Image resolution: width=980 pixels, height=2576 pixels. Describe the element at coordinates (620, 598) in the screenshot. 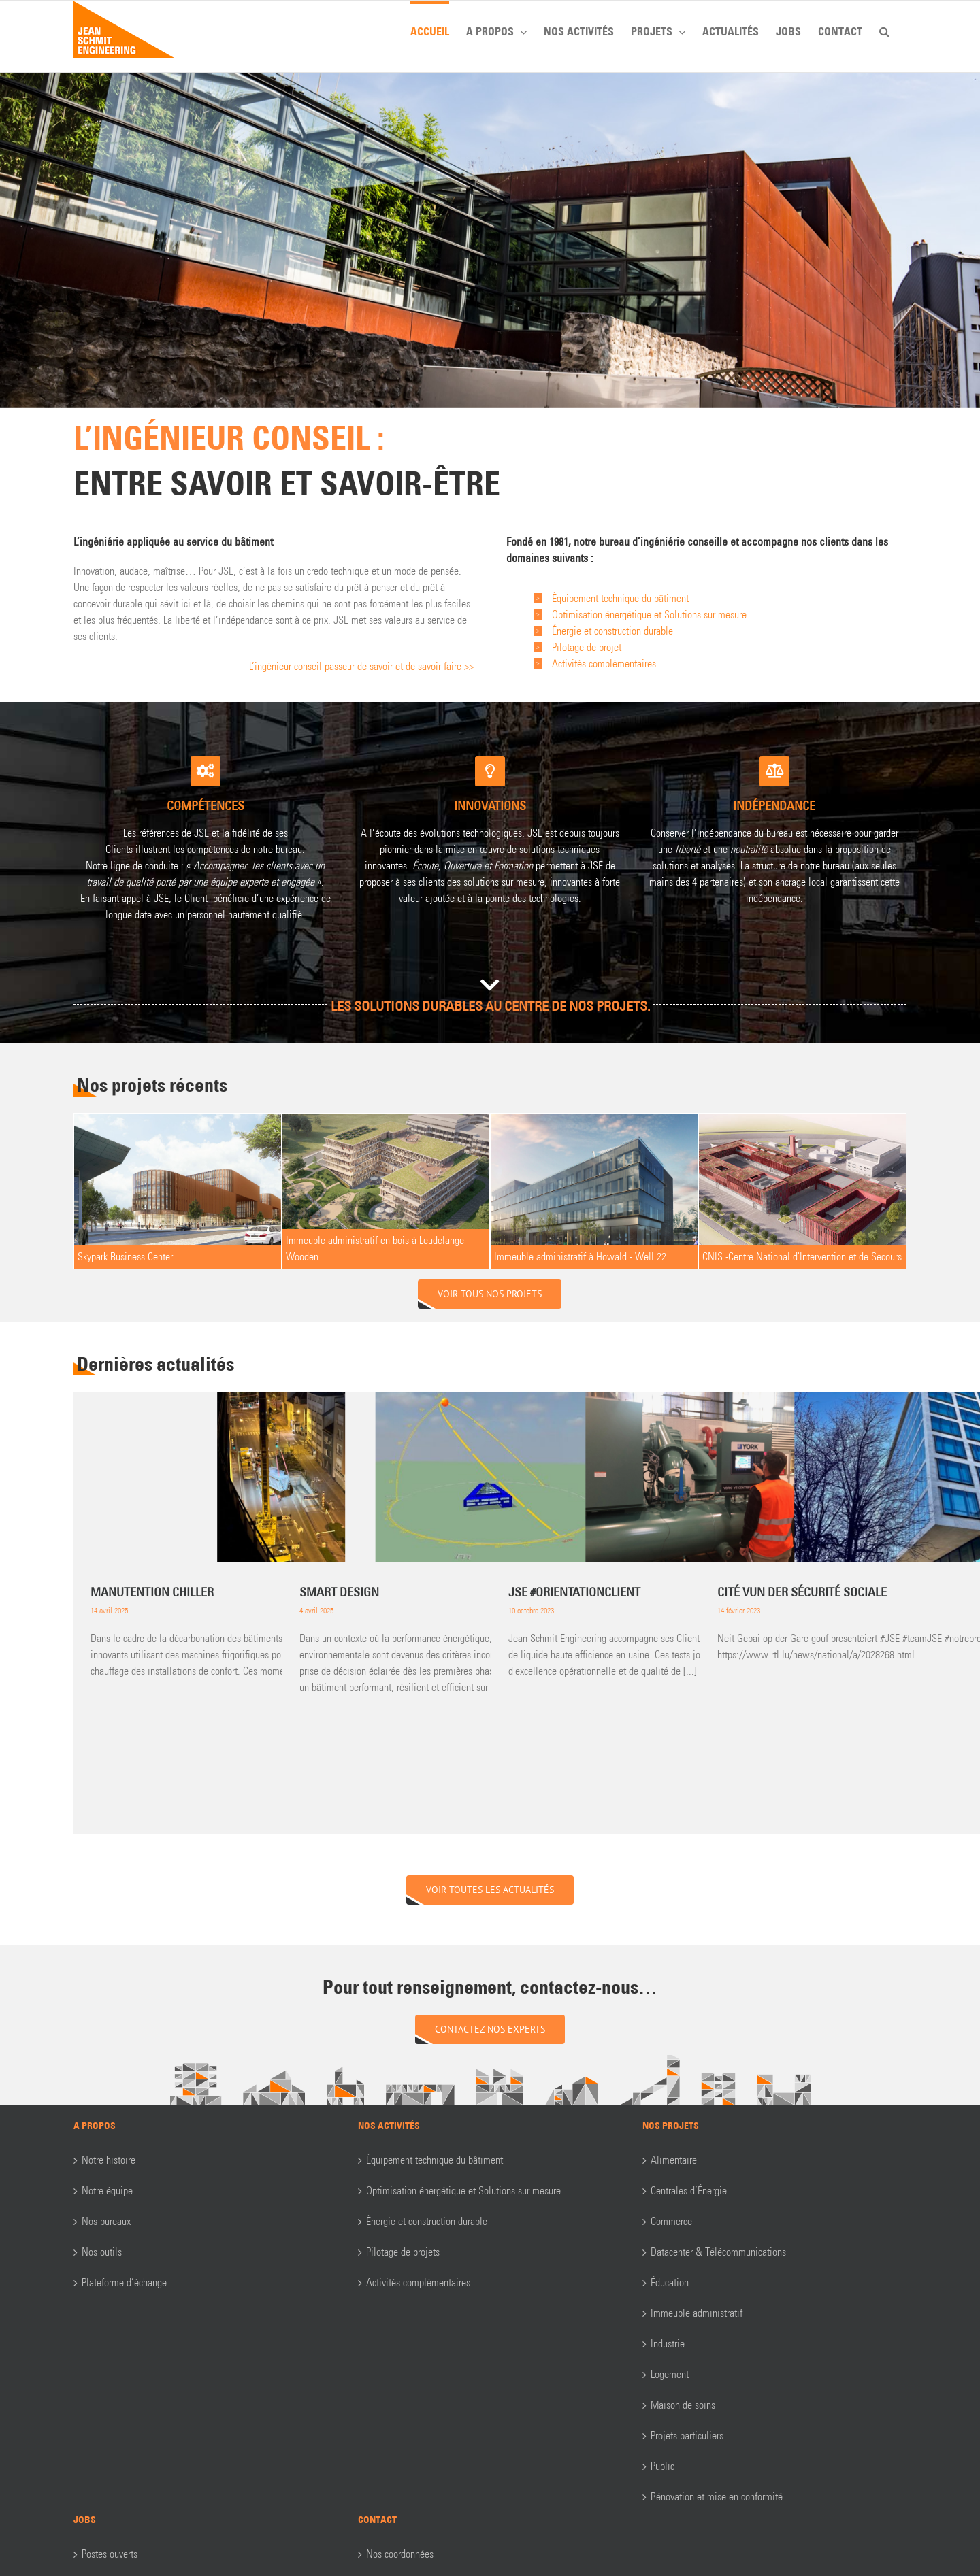

I see `Équipement technique du bâtiment​​​​​​​` at that location.